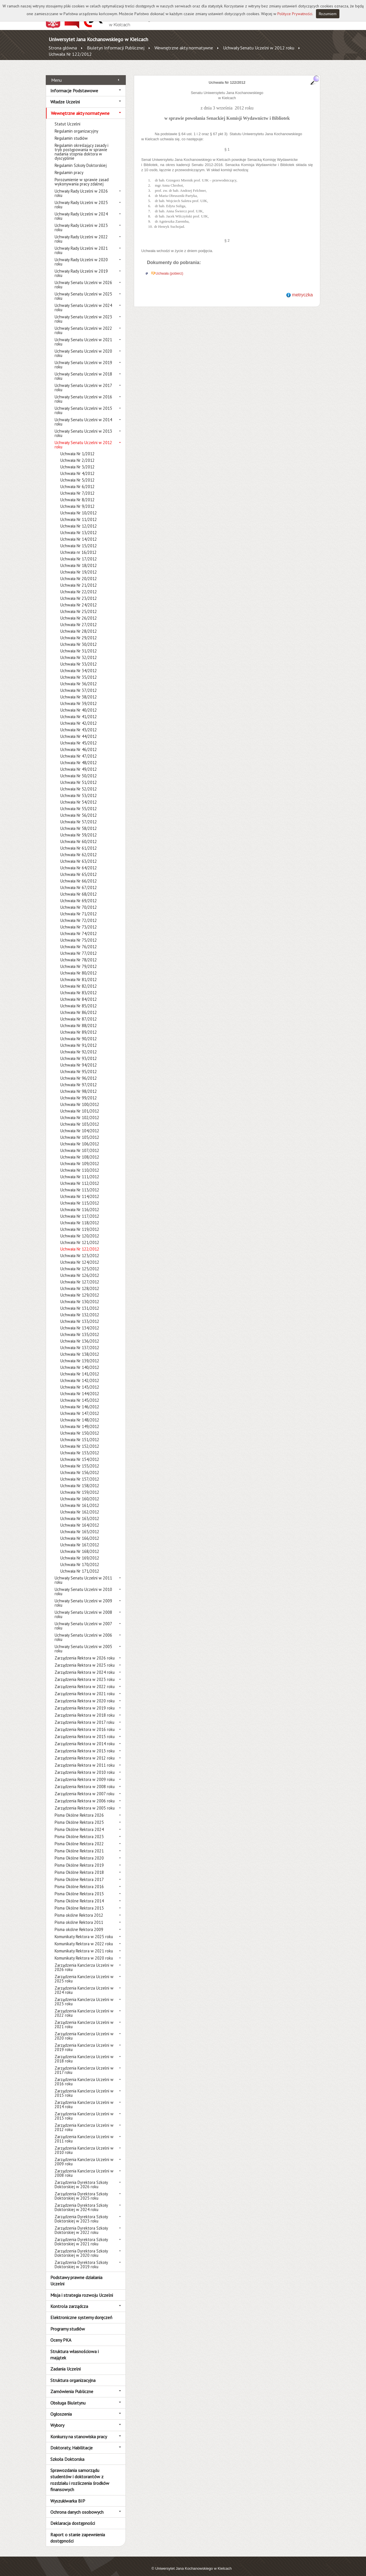  Describe the element at coordinates (85, 1694) in the screenshot. I see `Zarządzenia Rektora w 2020 roku` at that location.